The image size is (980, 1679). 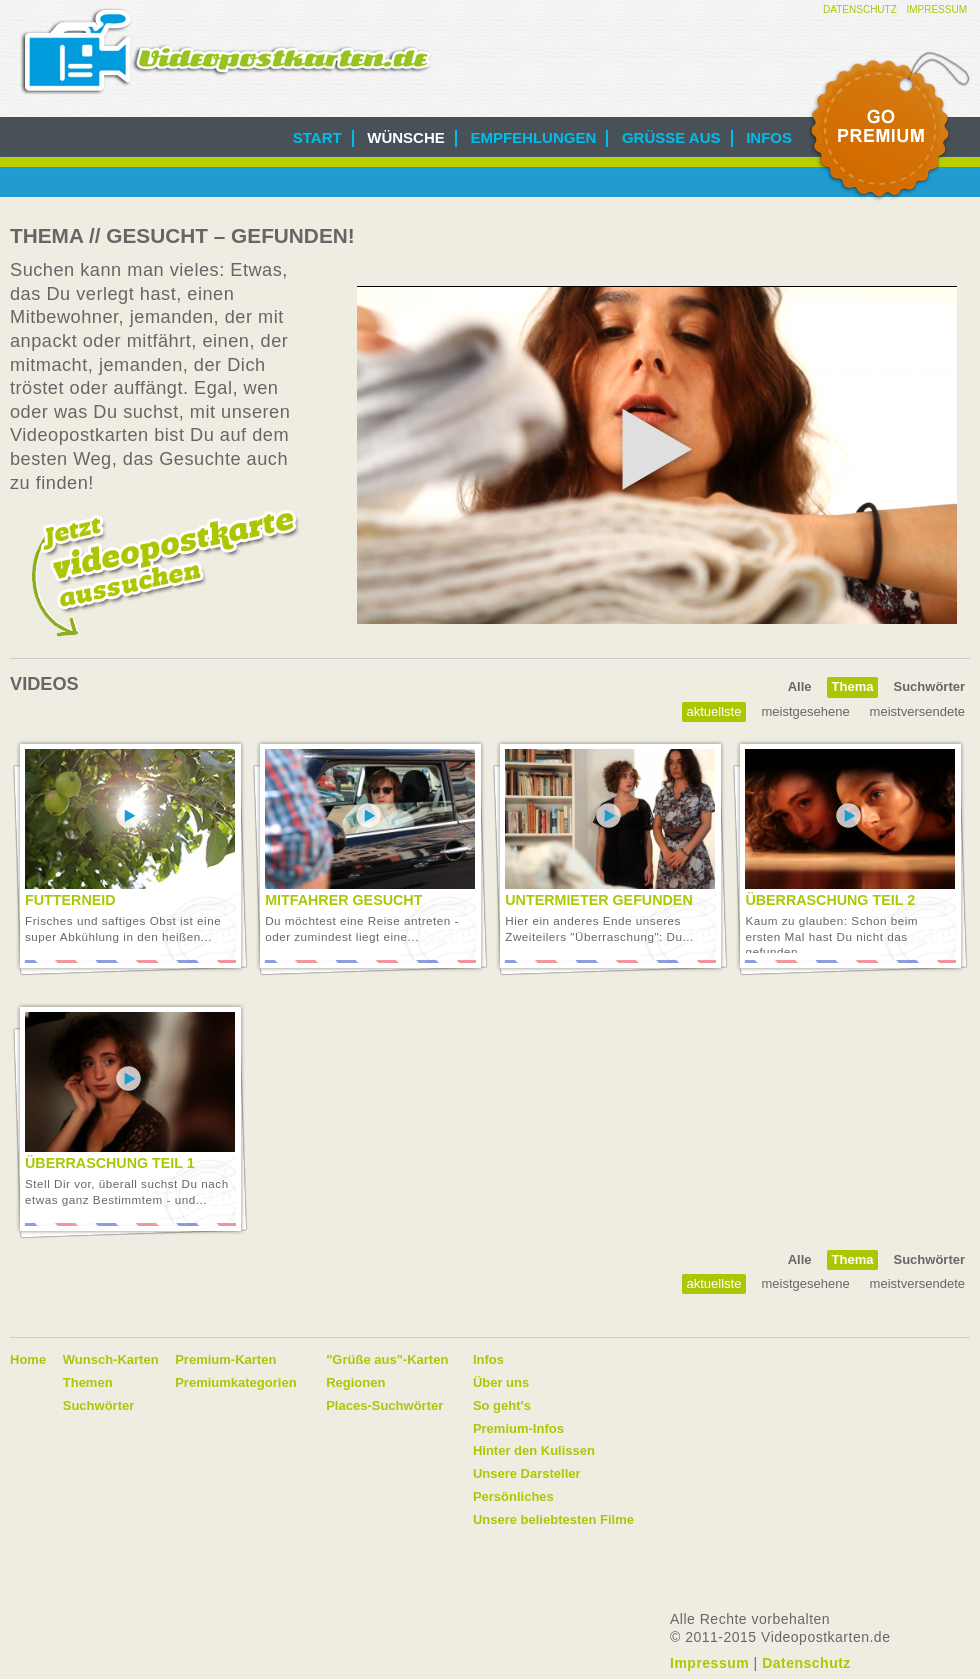 I want to click on Infos, so click(x=769, y=137).